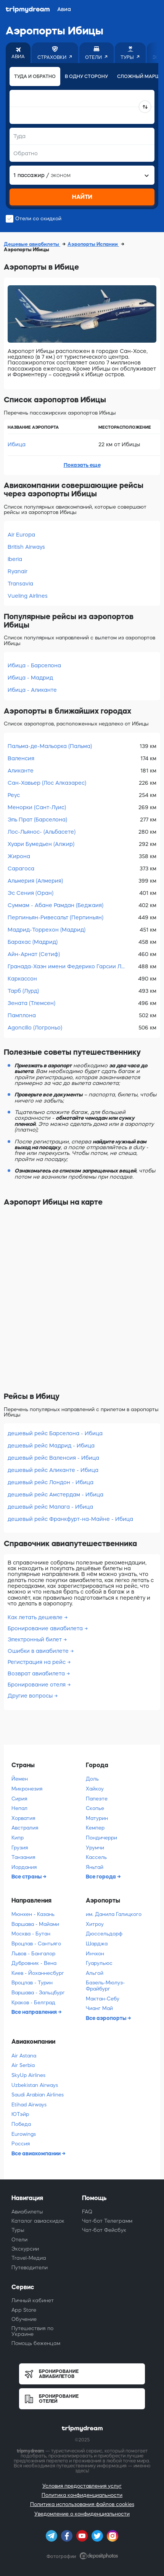 The image size is (164, 2576). I want to click on Чат-бот Телеграмм, so click(107, 2220).